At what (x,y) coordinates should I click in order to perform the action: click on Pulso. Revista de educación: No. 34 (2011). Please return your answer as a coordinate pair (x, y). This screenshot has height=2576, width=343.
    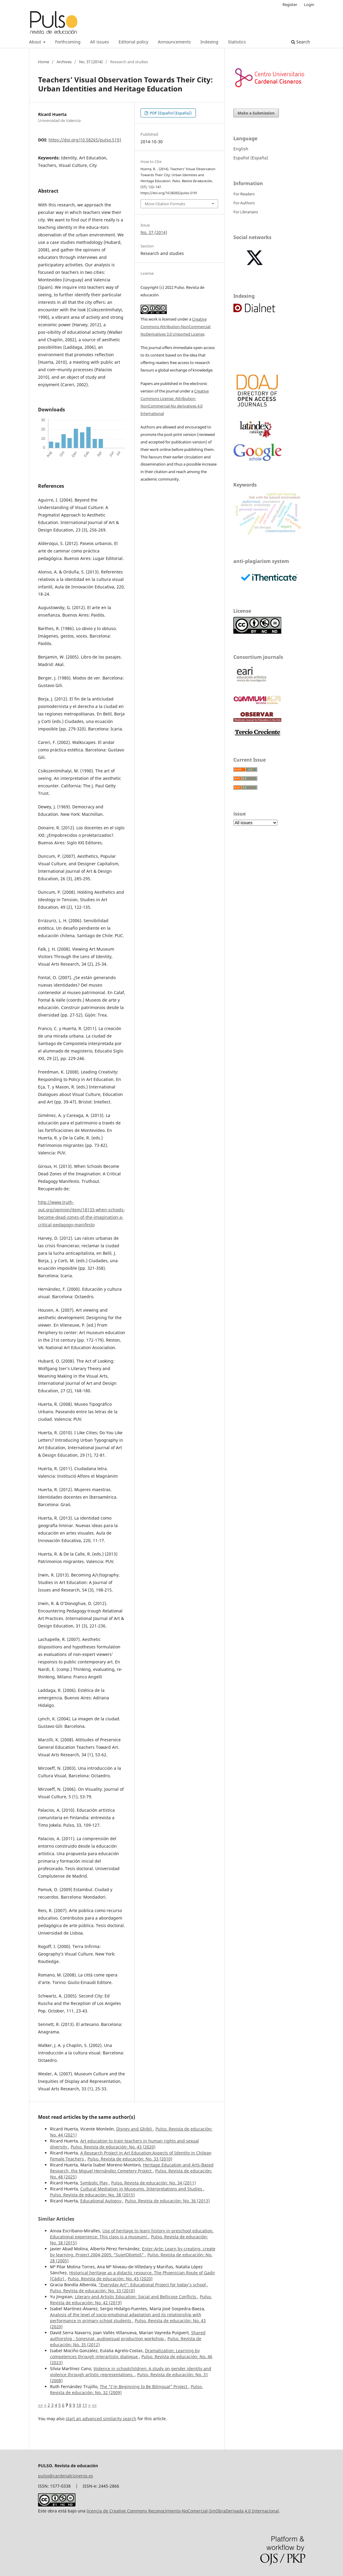
    Looking at the image, I should click on (153, 2183).